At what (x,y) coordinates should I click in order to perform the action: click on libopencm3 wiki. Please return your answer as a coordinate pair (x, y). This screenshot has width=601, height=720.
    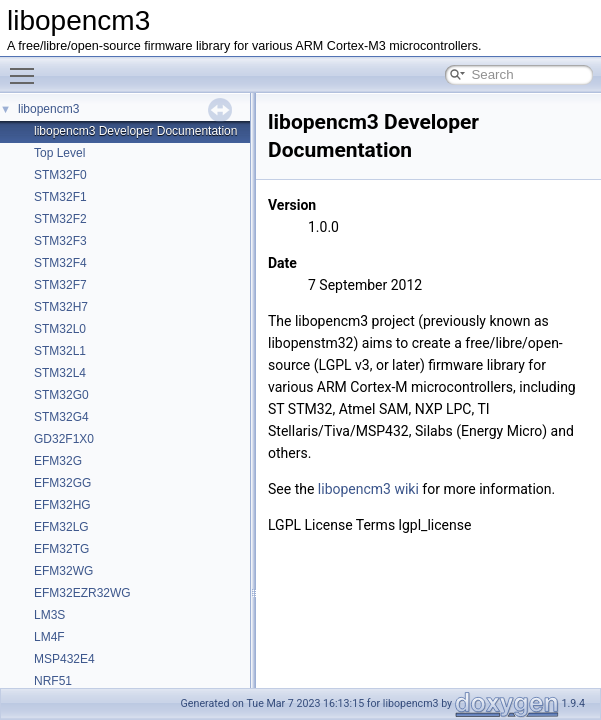
    Looking at the image, I should click on (368, 489).